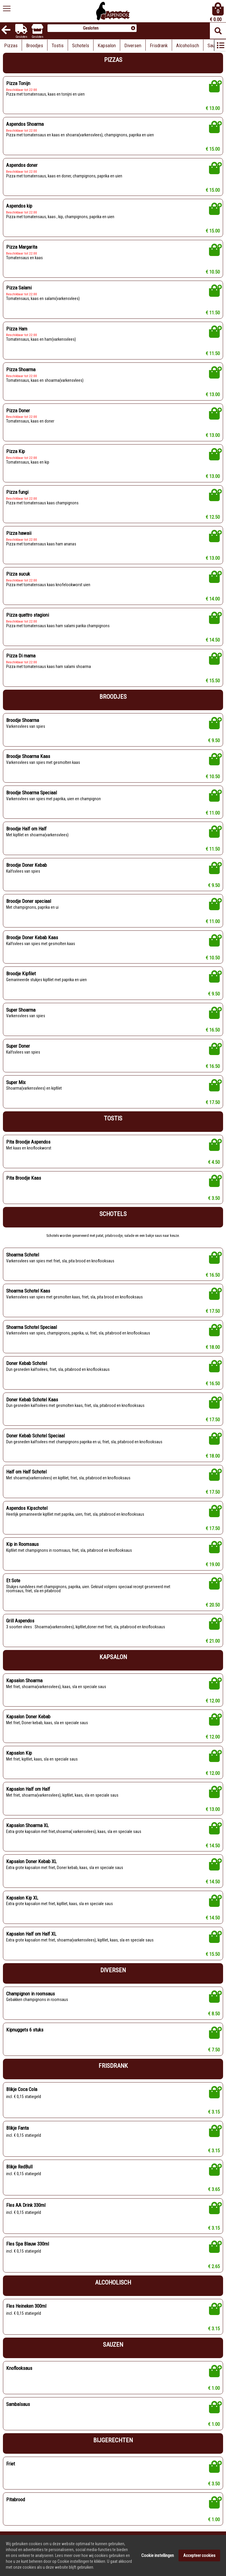 The image size is (226, 2576). I want to click on € 4.50, so click(214, 1162).